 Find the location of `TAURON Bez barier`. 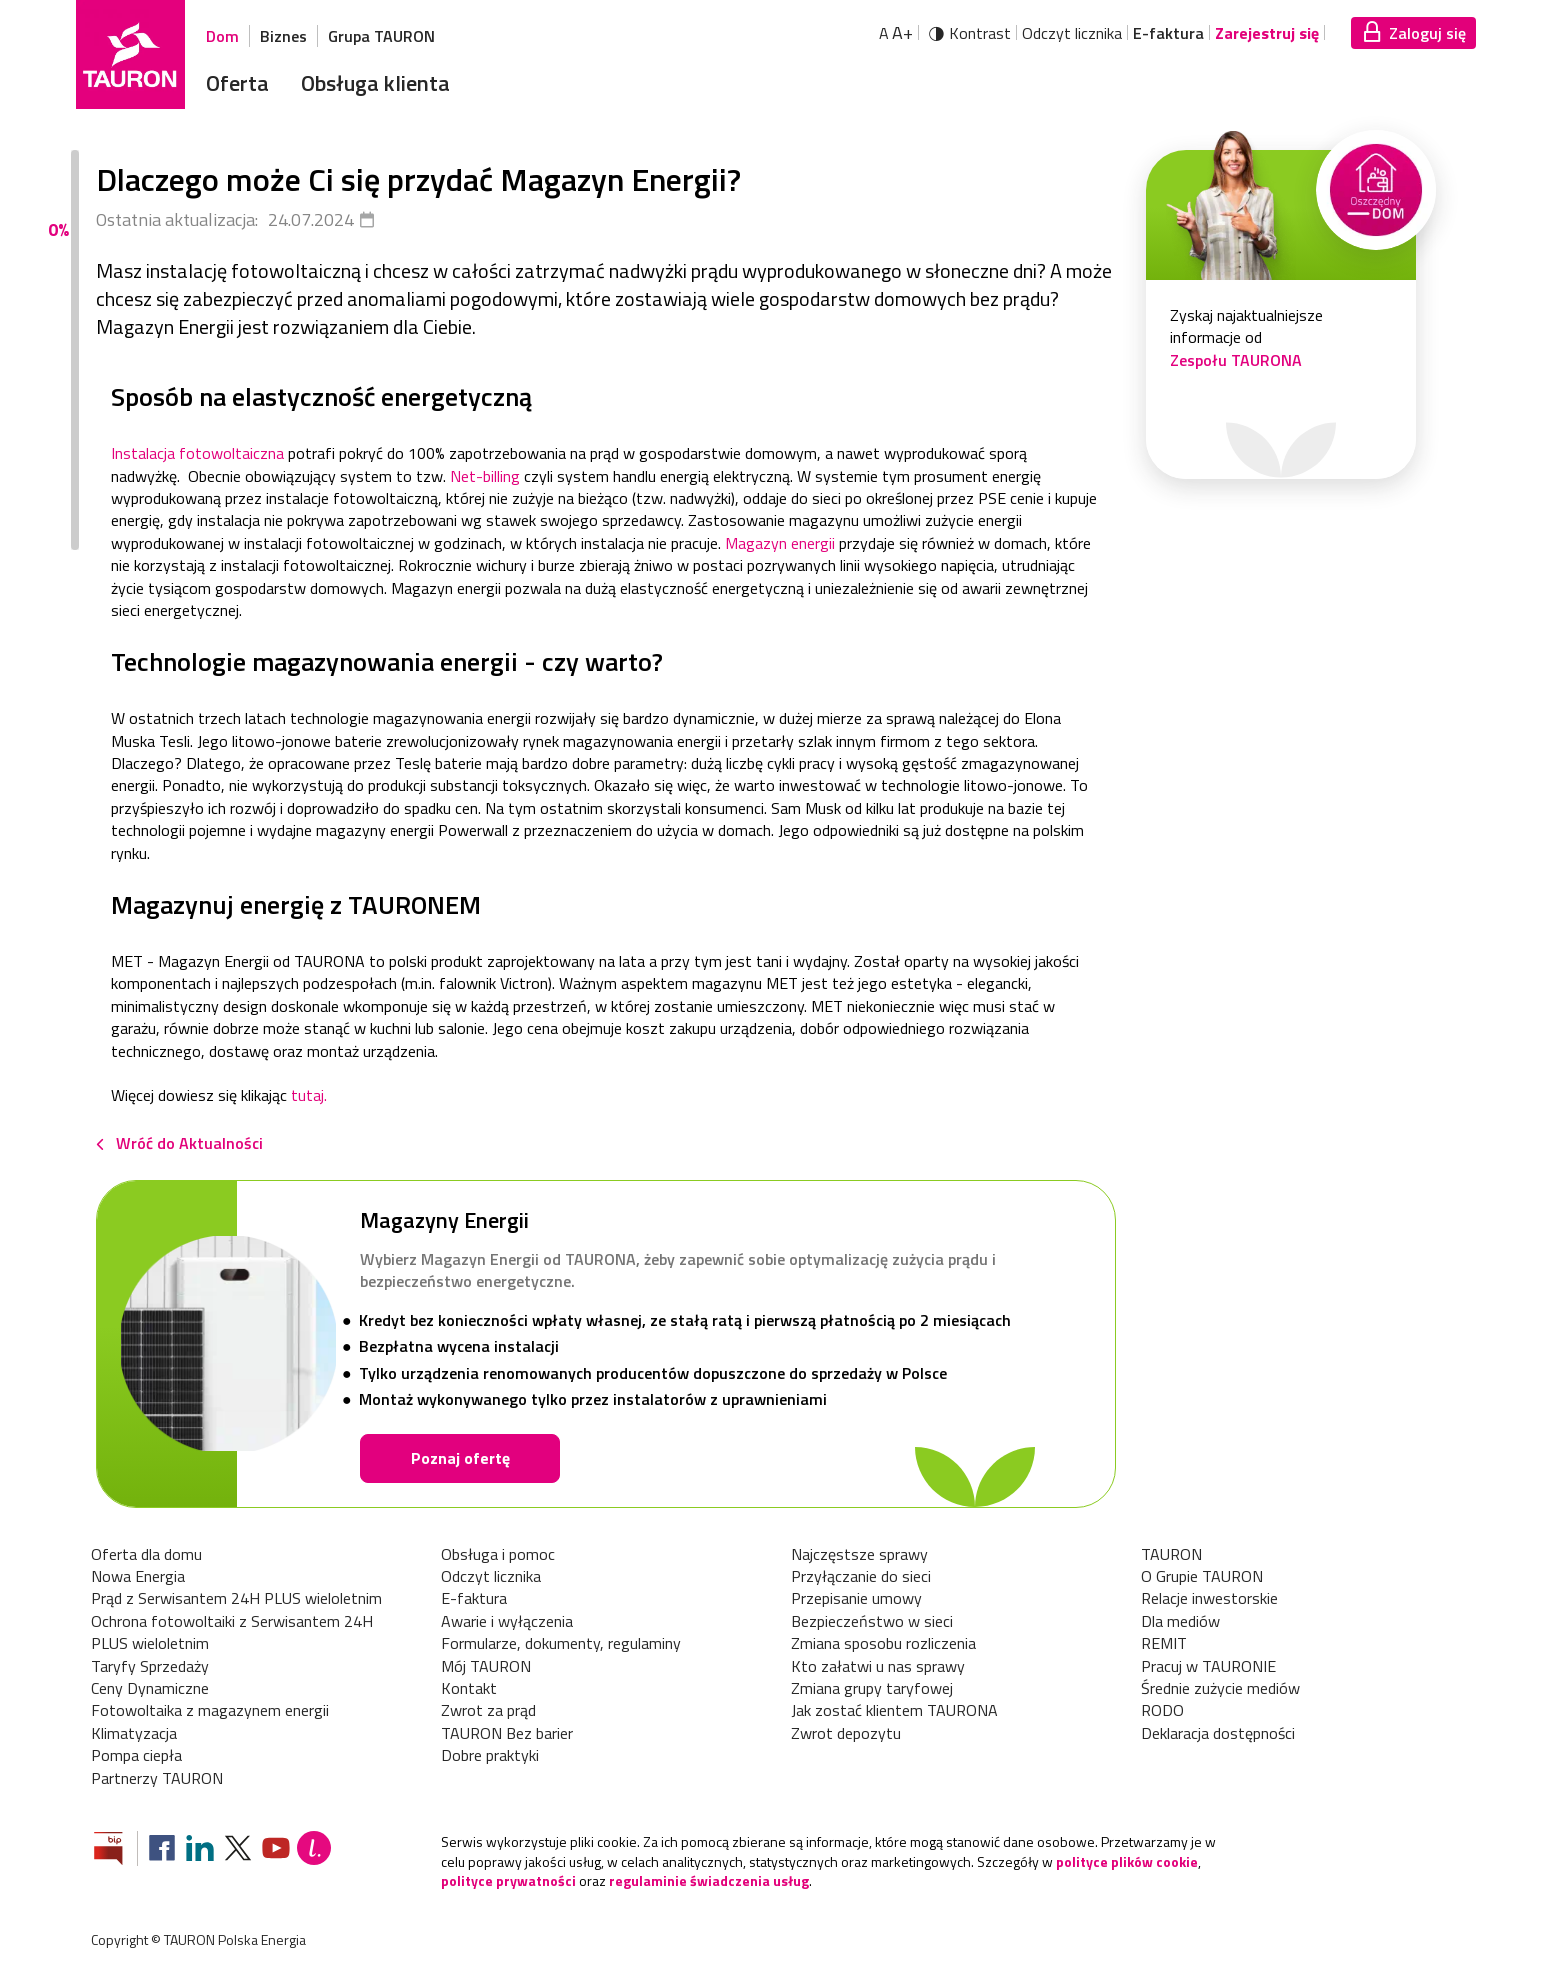

TAURON Bez barier is located at coordinates (507, 1733).